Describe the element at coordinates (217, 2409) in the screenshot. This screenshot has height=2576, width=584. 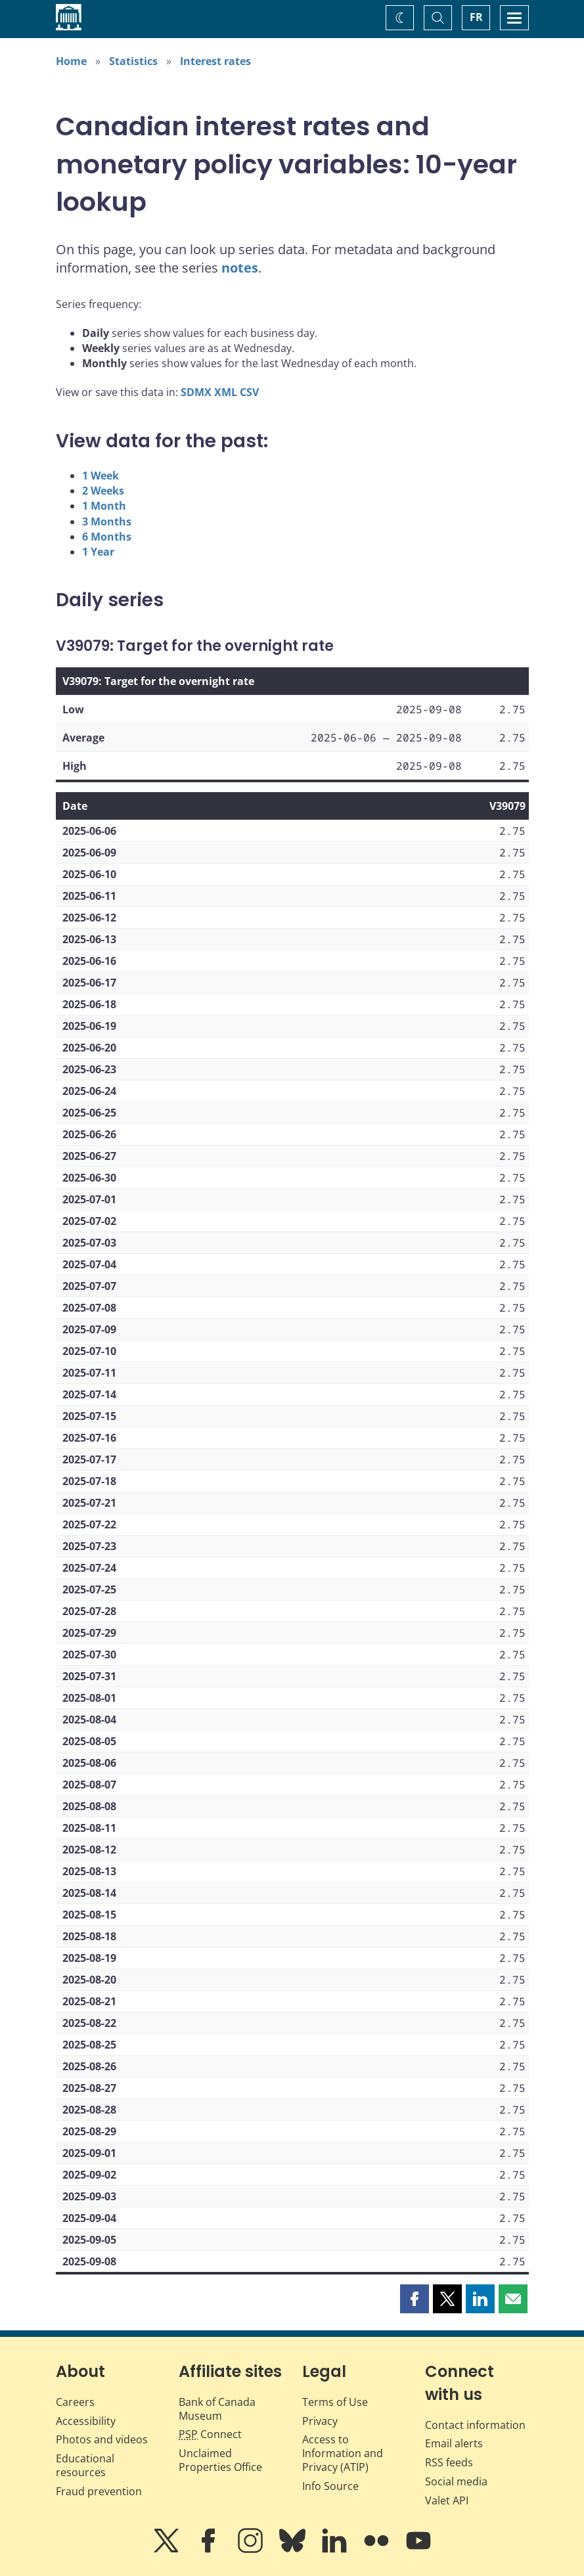
I see `Bank of Canada Museum` at that location.